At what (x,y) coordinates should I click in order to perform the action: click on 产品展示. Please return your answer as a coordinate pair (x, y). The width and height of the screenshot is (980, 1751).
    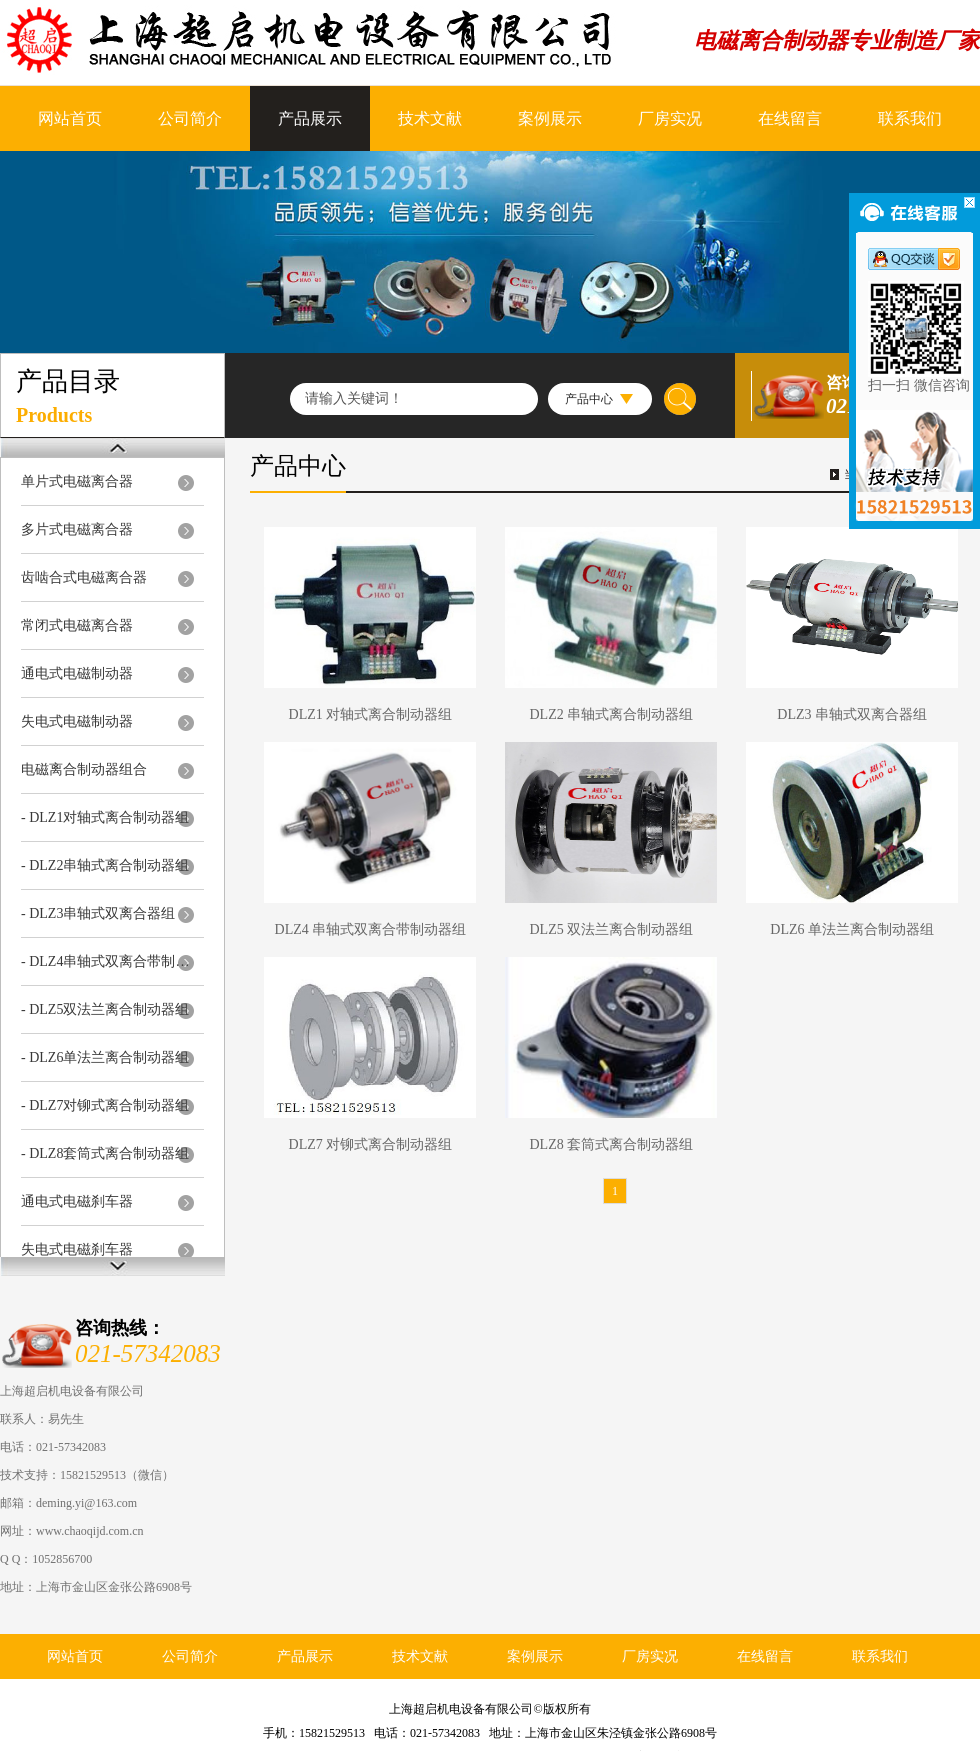
    Looking at the image, I should click on (310, 118).